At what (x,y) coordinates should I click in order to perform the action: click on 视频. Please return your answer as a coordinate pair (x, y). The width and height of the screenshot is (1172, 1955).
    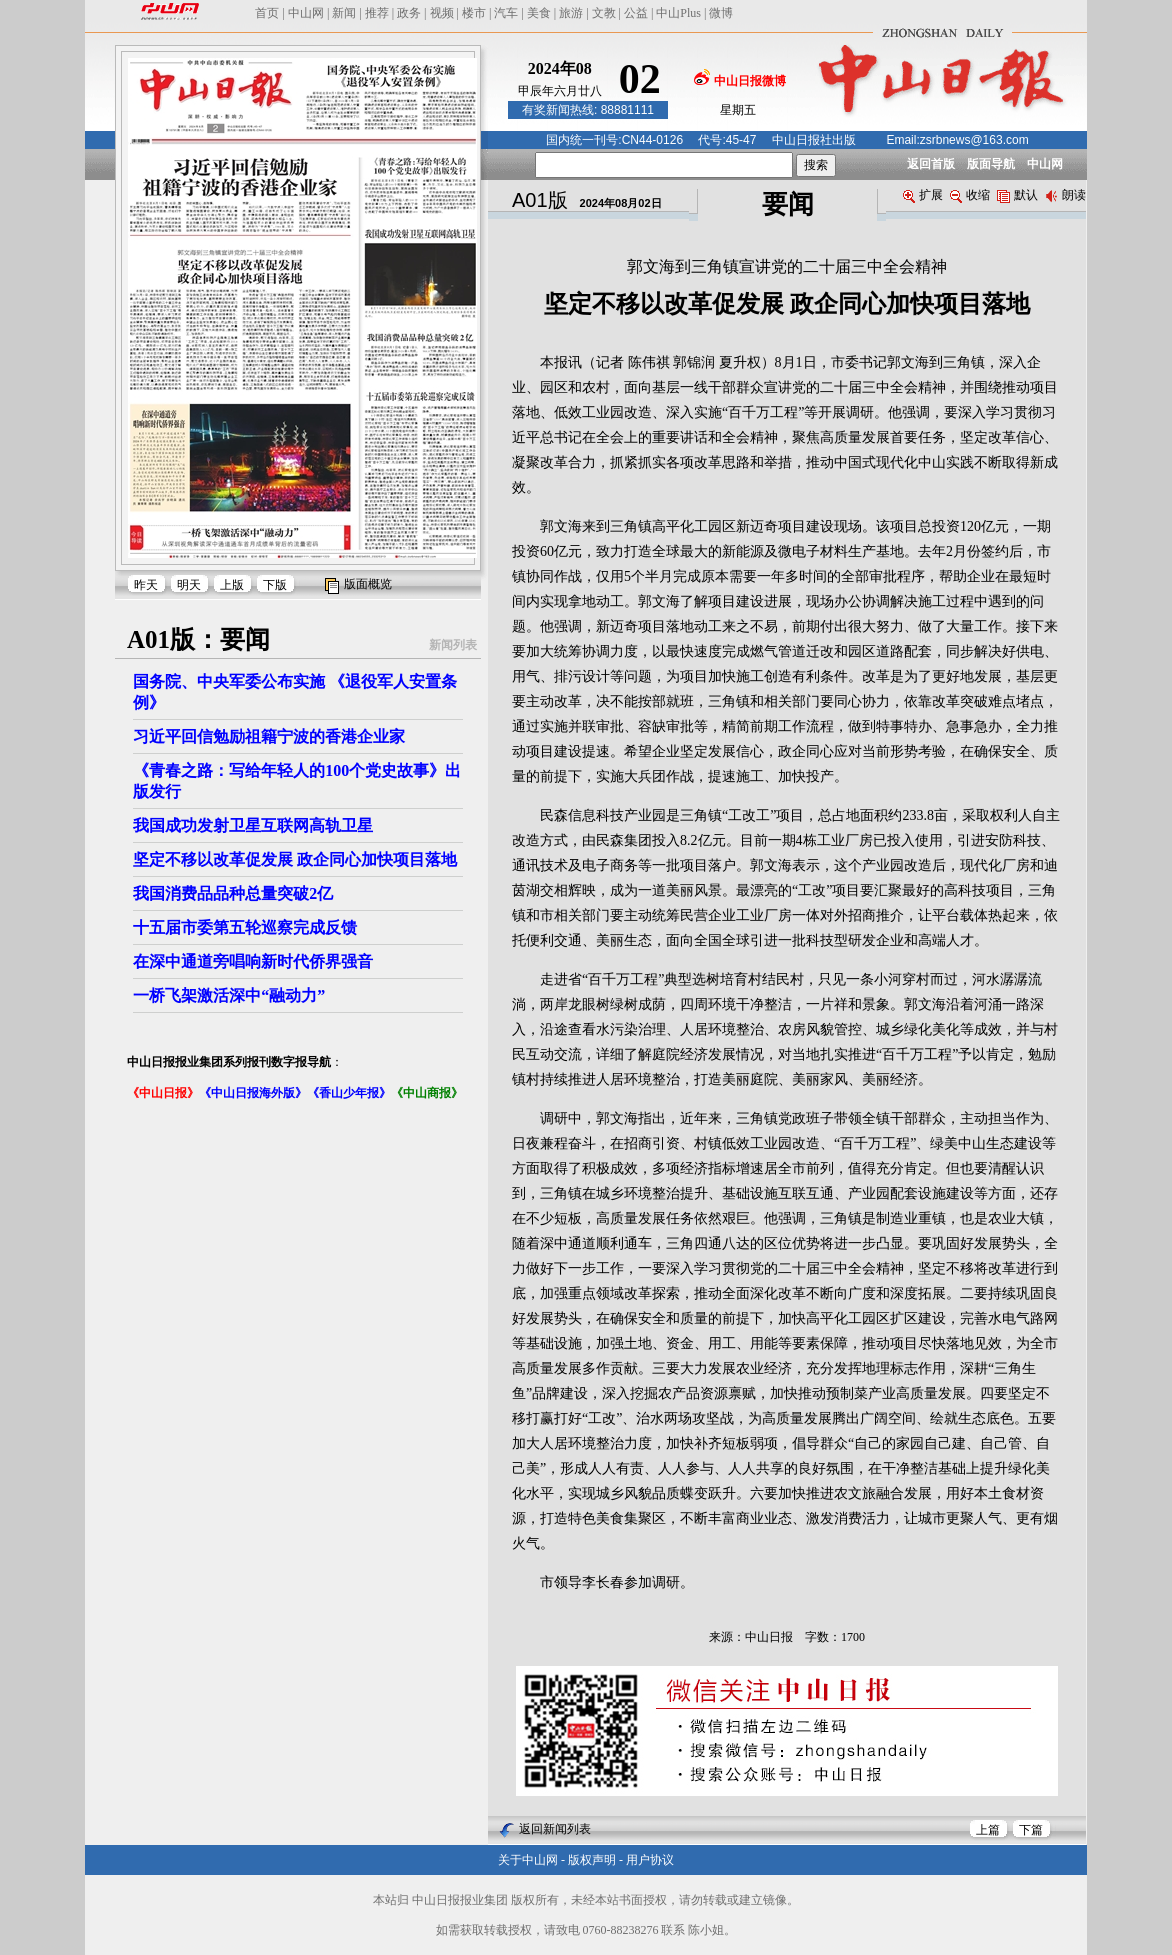
    Looking at the image, I should click on (442, 13).